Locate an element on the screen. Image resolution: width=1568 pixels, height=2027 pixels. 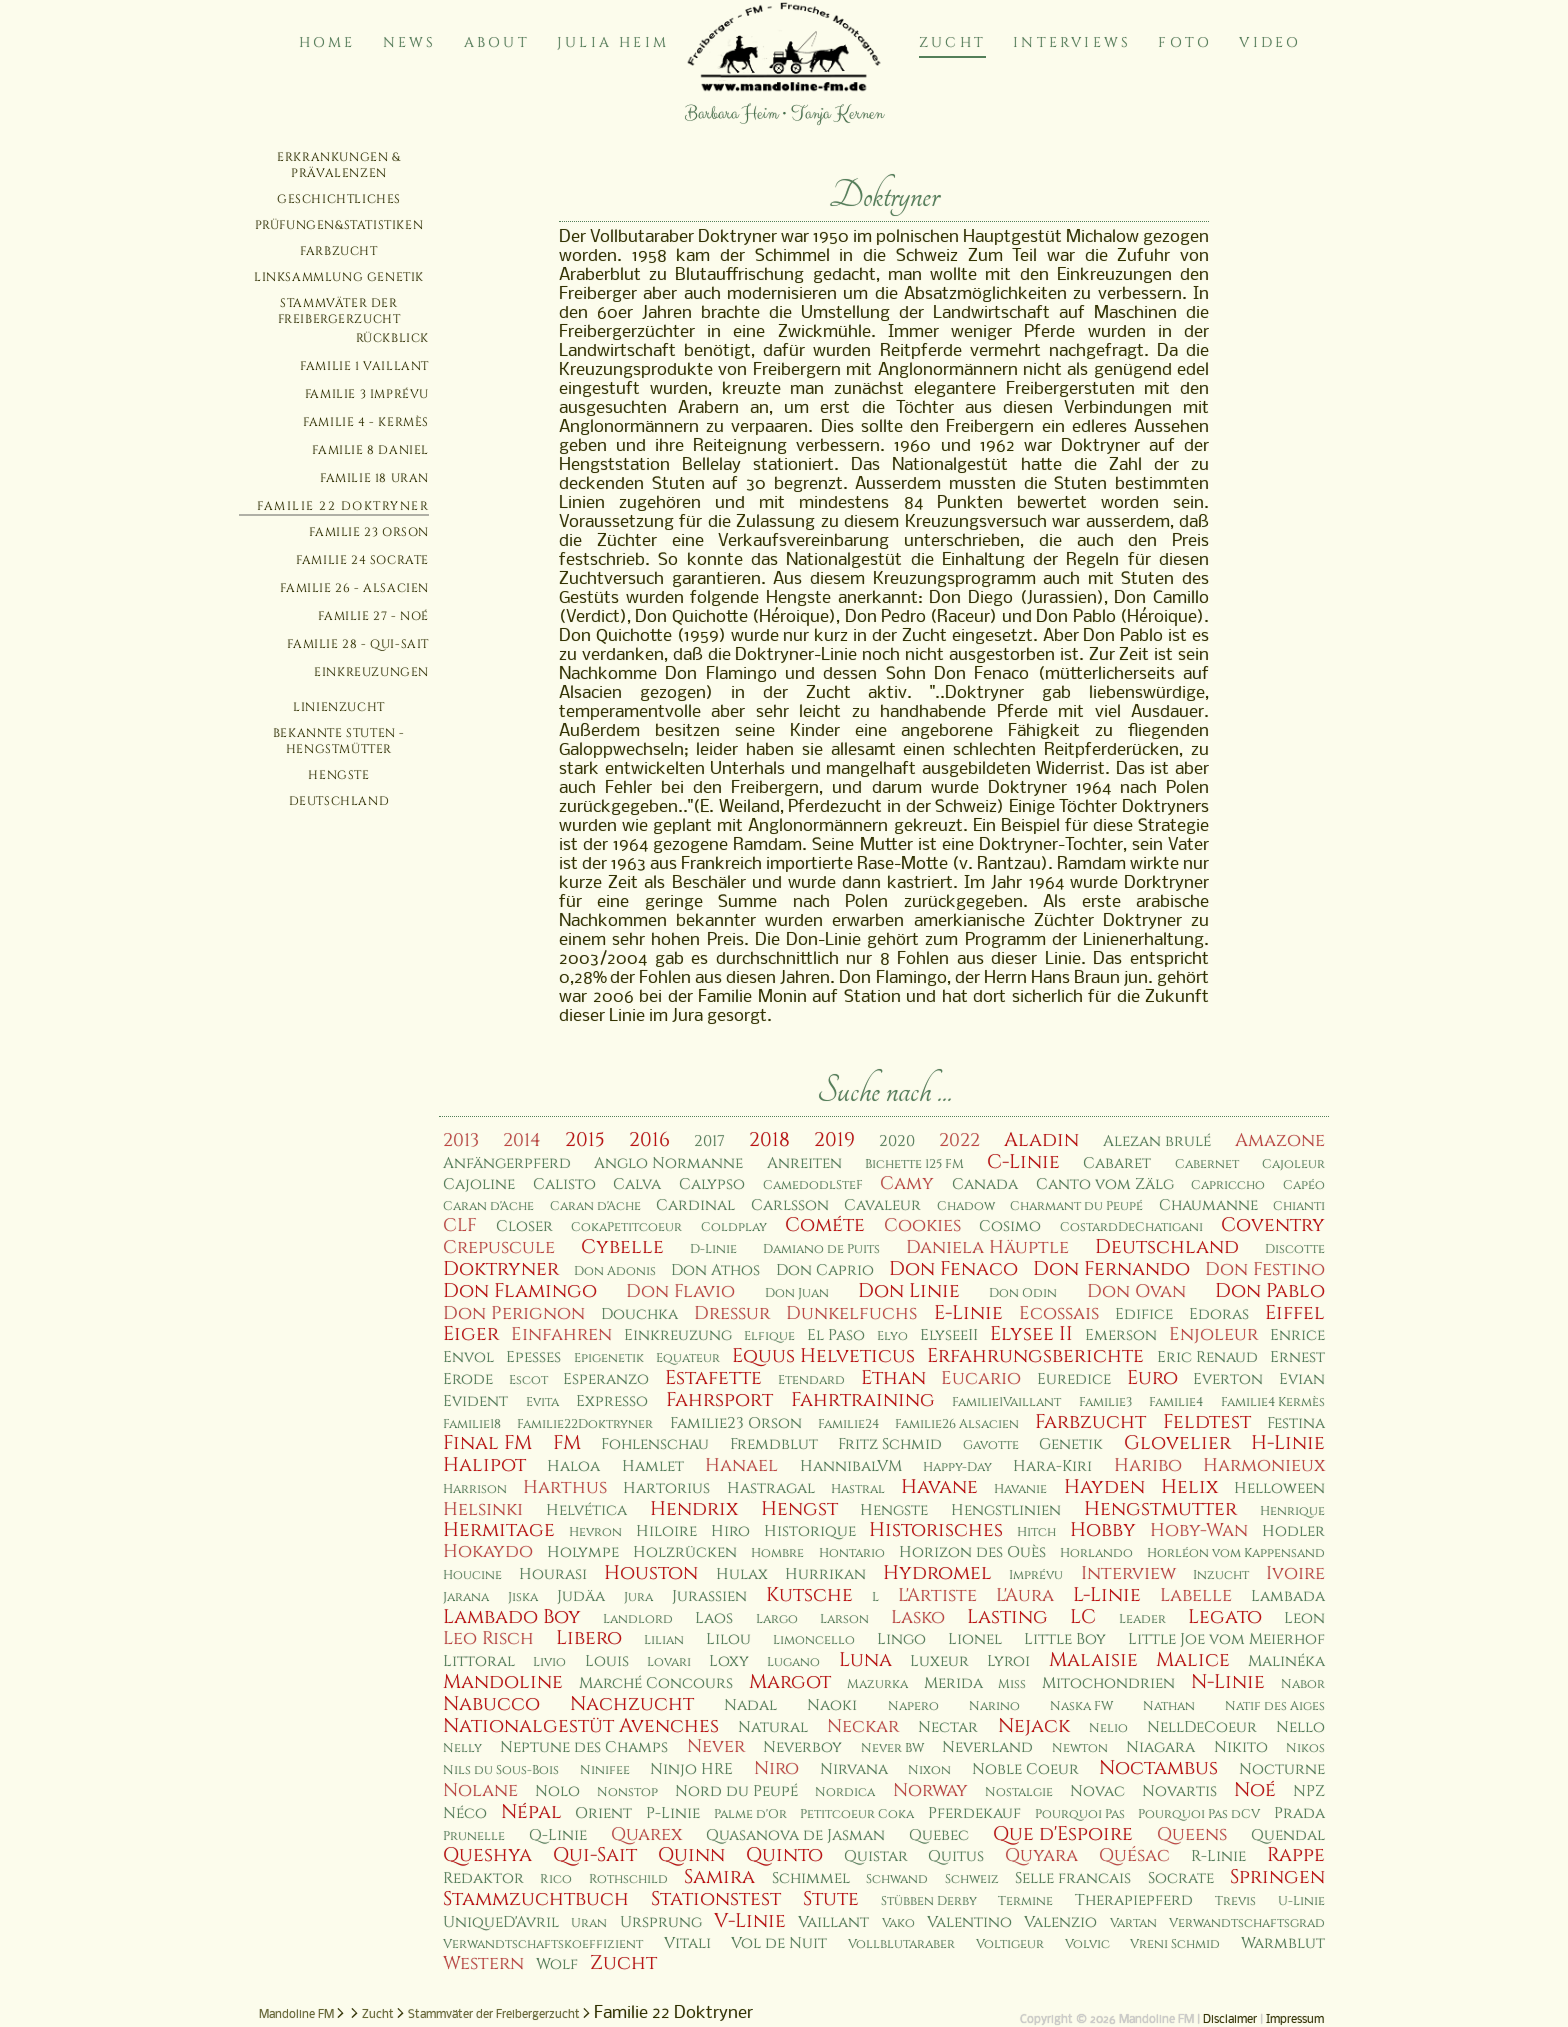
Miss is located at coordinates (1012, 1684).